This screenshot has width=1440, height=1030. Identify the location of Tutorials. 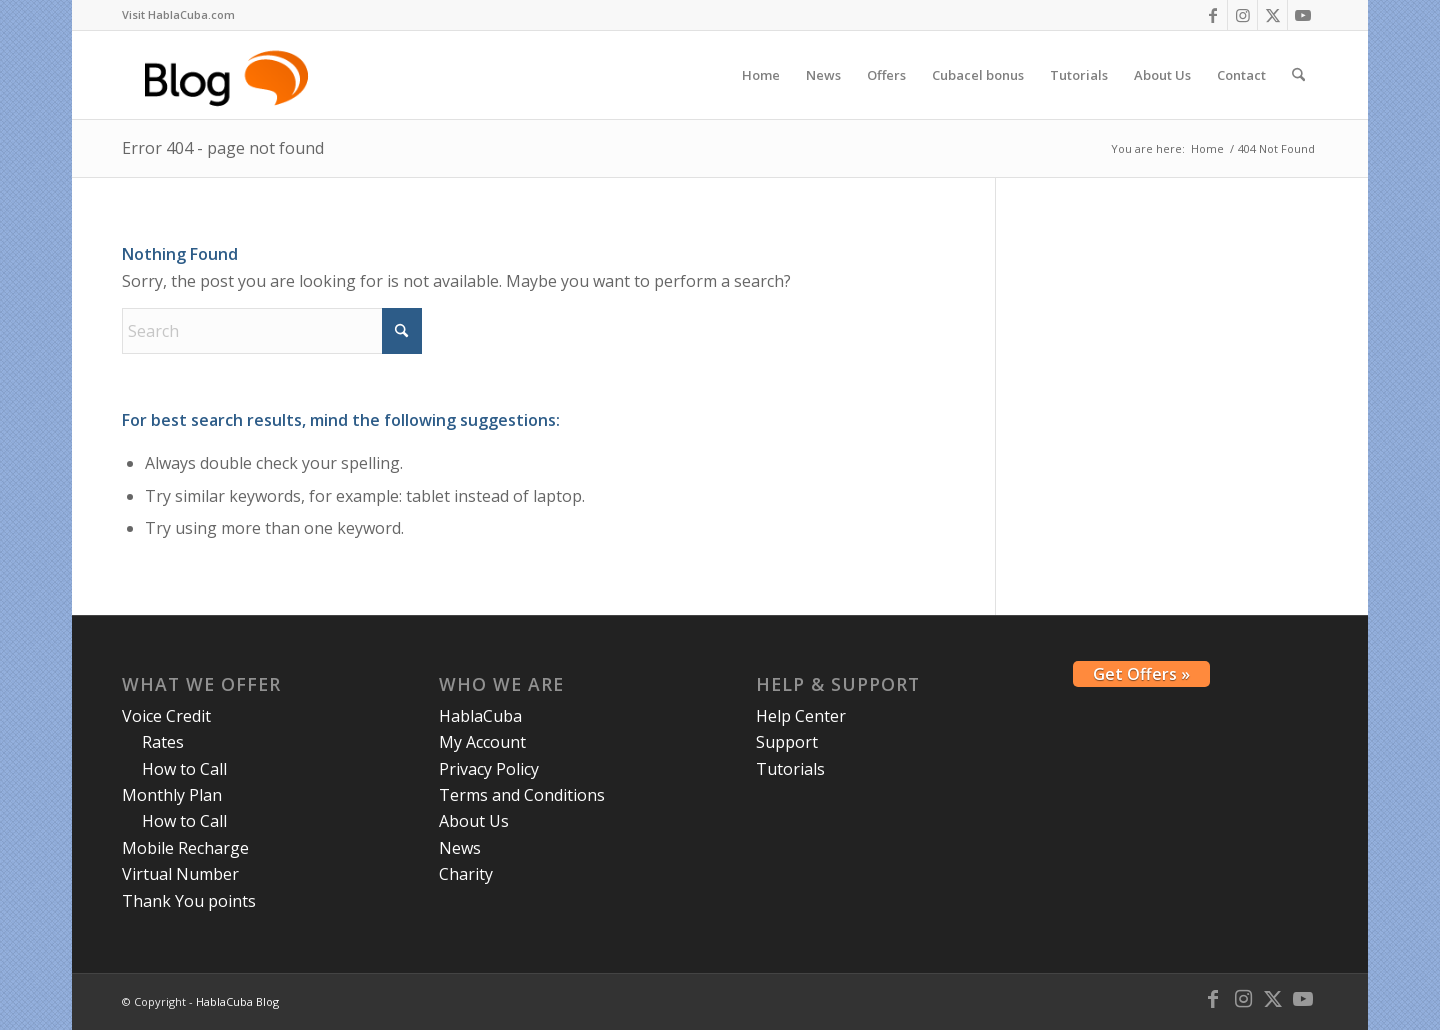
(790, 769).